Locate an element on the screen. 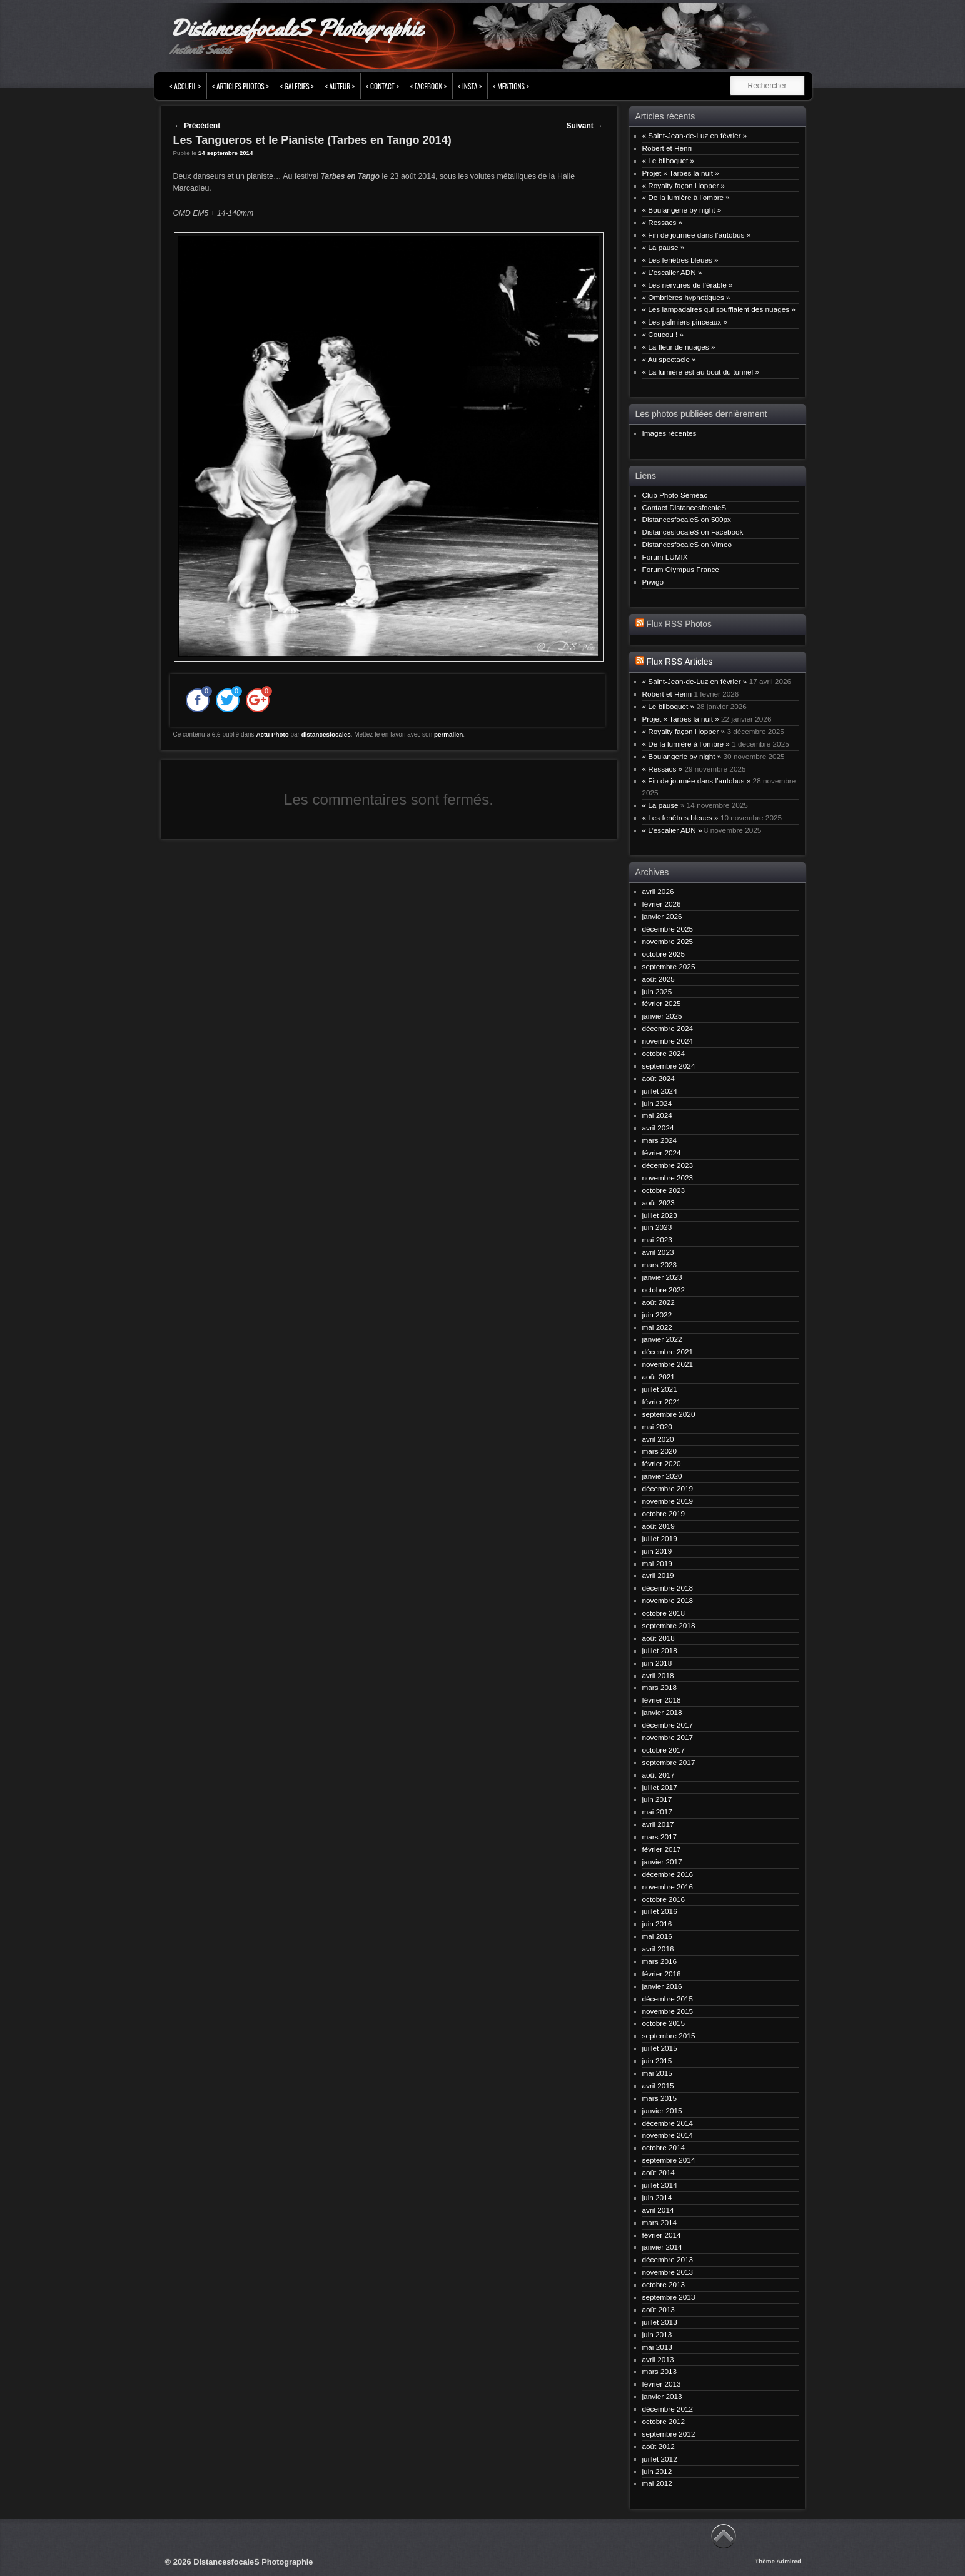 The image size is (965, 2576). Images récentes is located at coordinates (669, 433).